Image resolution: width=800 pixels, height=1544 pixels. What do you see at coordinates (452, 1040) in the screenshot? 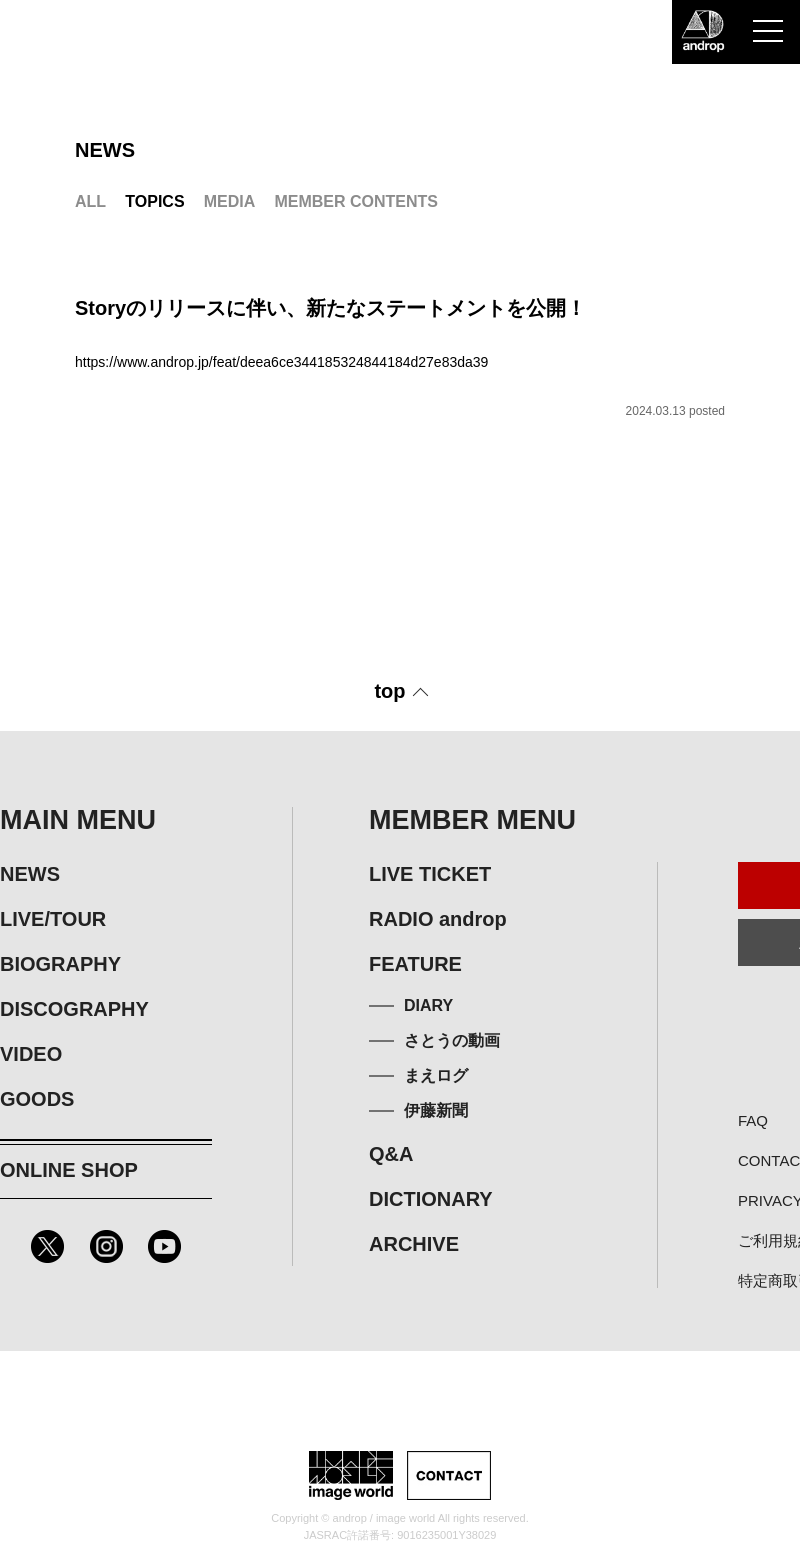
I see `さとうの動画` at bounding box center [452, 1040].